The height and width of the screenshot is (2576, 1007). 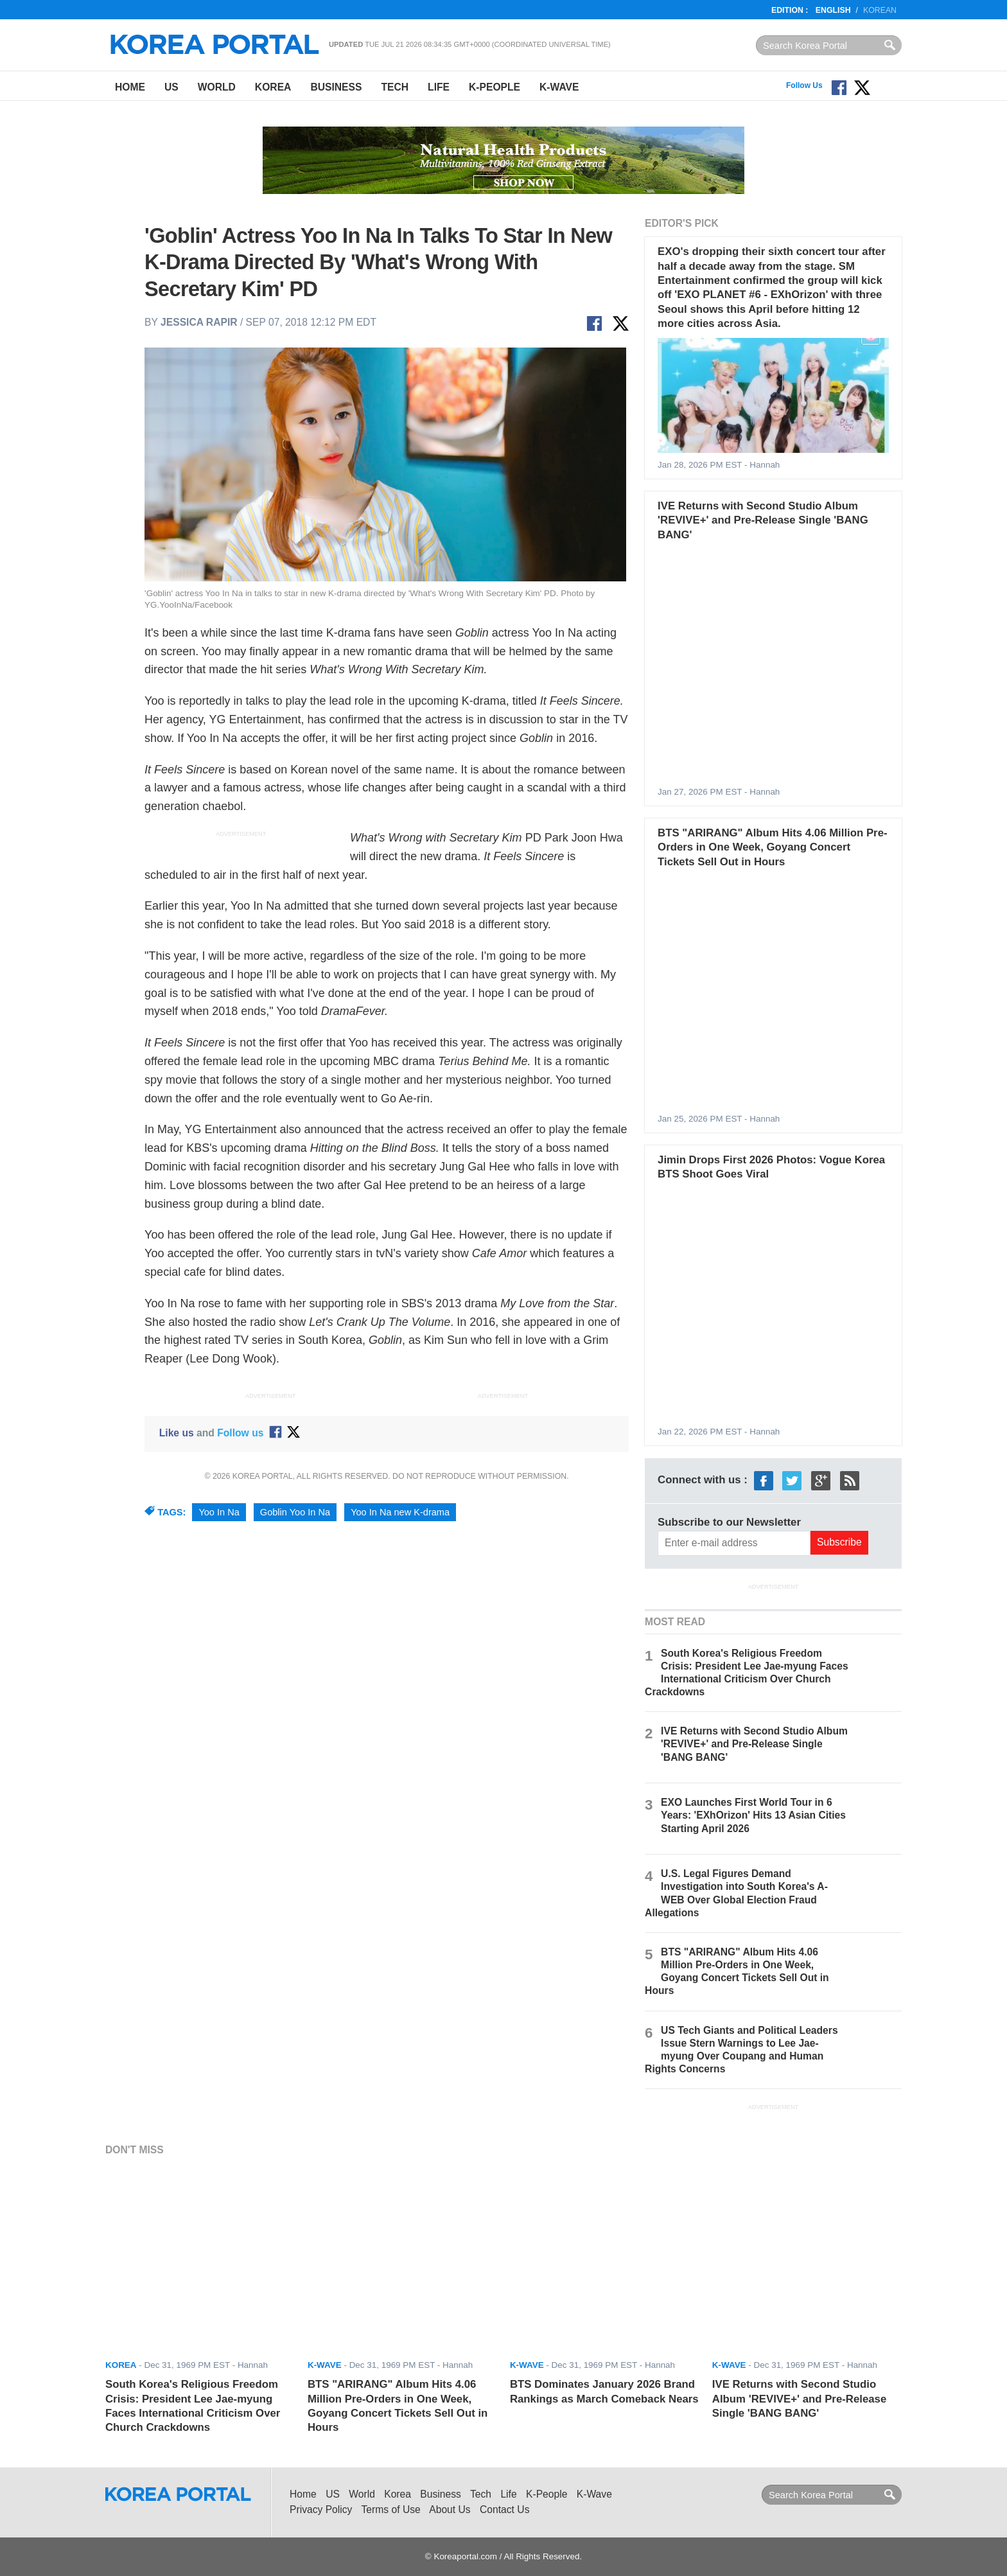 What do you see at coordinates (130, 87) in the screenshot?
I see `Home` at bounding box center [130, 87].